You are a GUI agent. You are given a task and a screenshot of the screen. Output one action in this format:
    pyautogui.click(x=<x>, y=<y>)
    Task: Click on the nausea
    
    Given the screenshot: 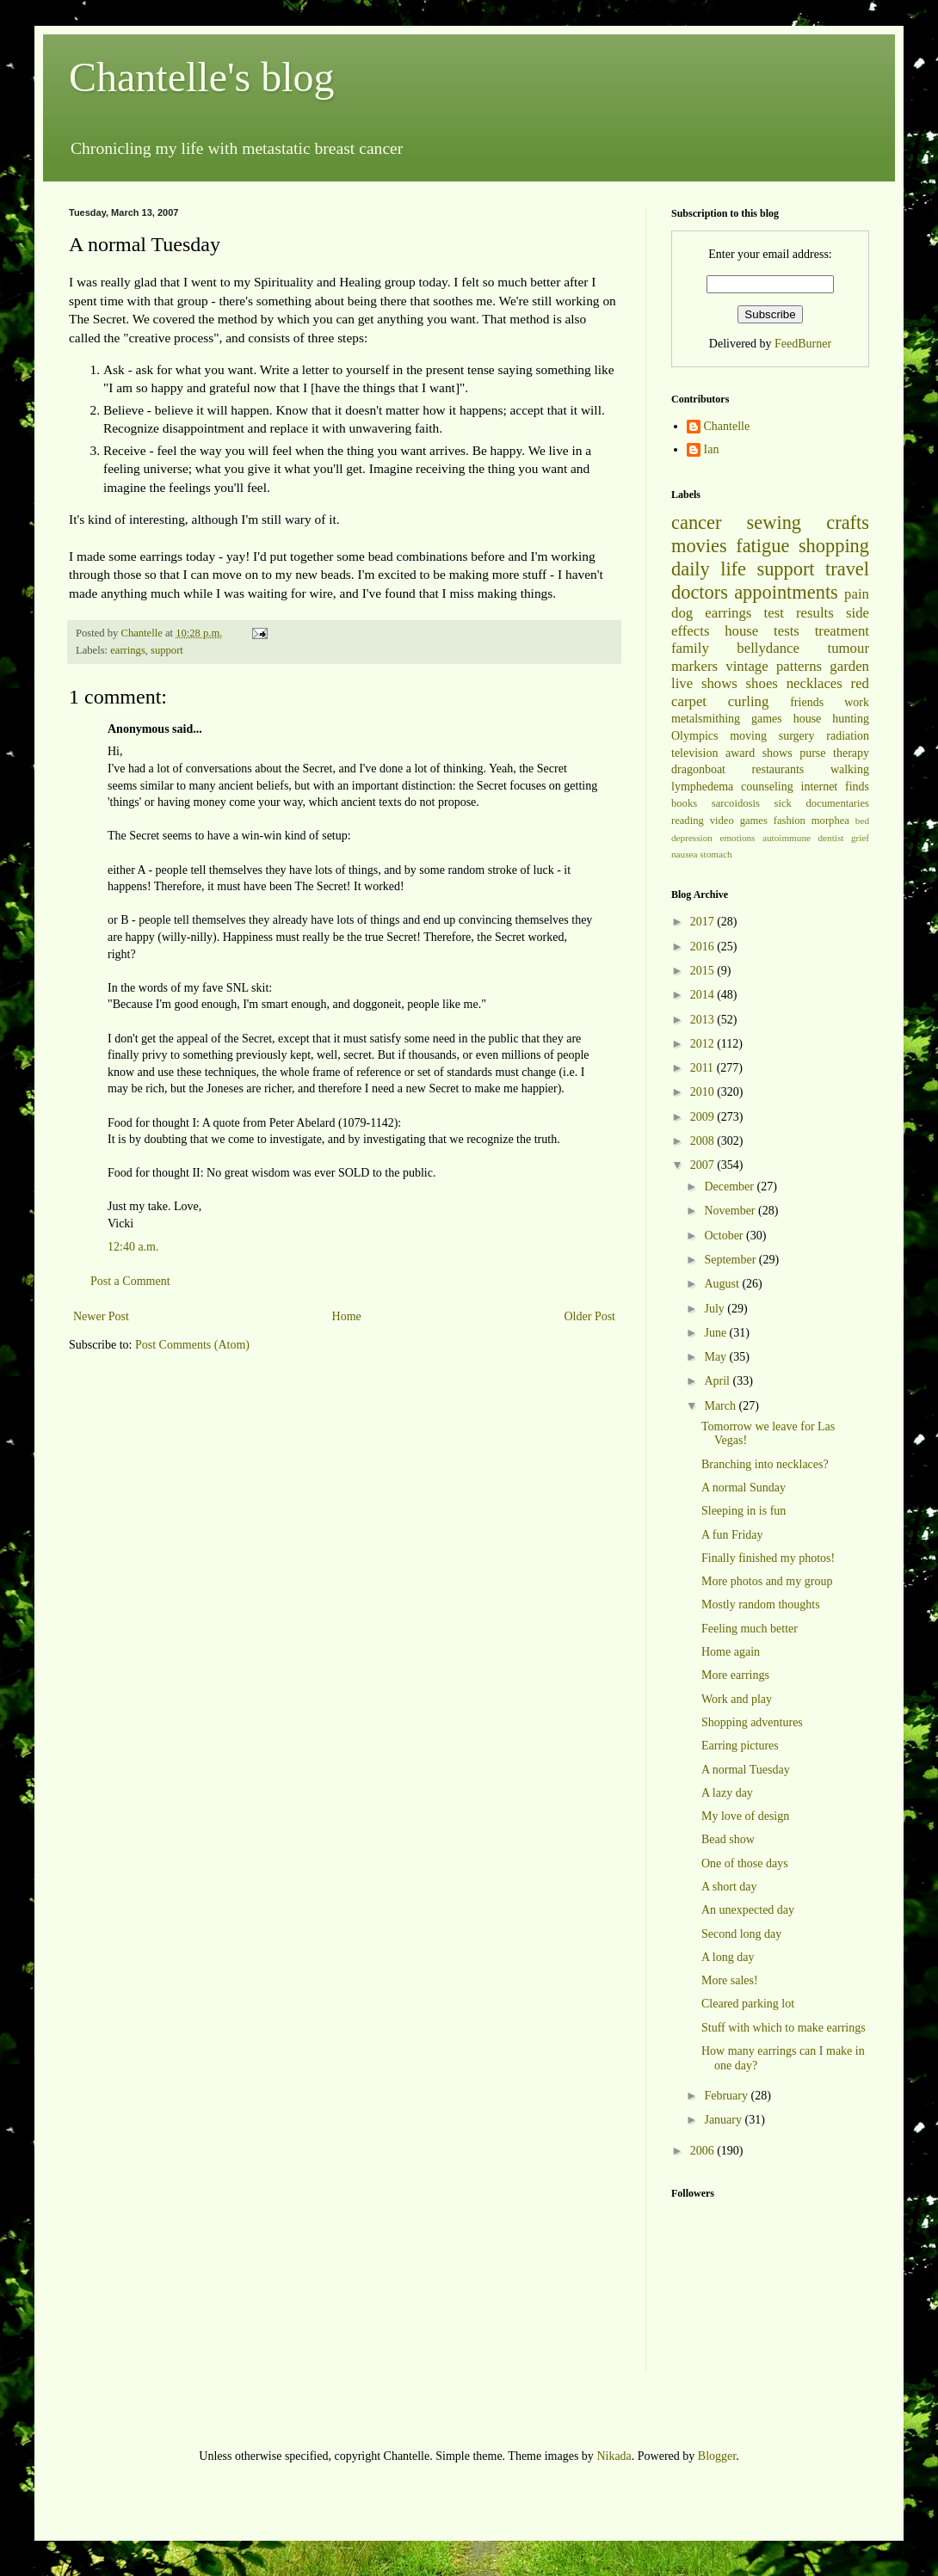 What is the action you would take?
    pyautogui.click(x=684, y=854)
    